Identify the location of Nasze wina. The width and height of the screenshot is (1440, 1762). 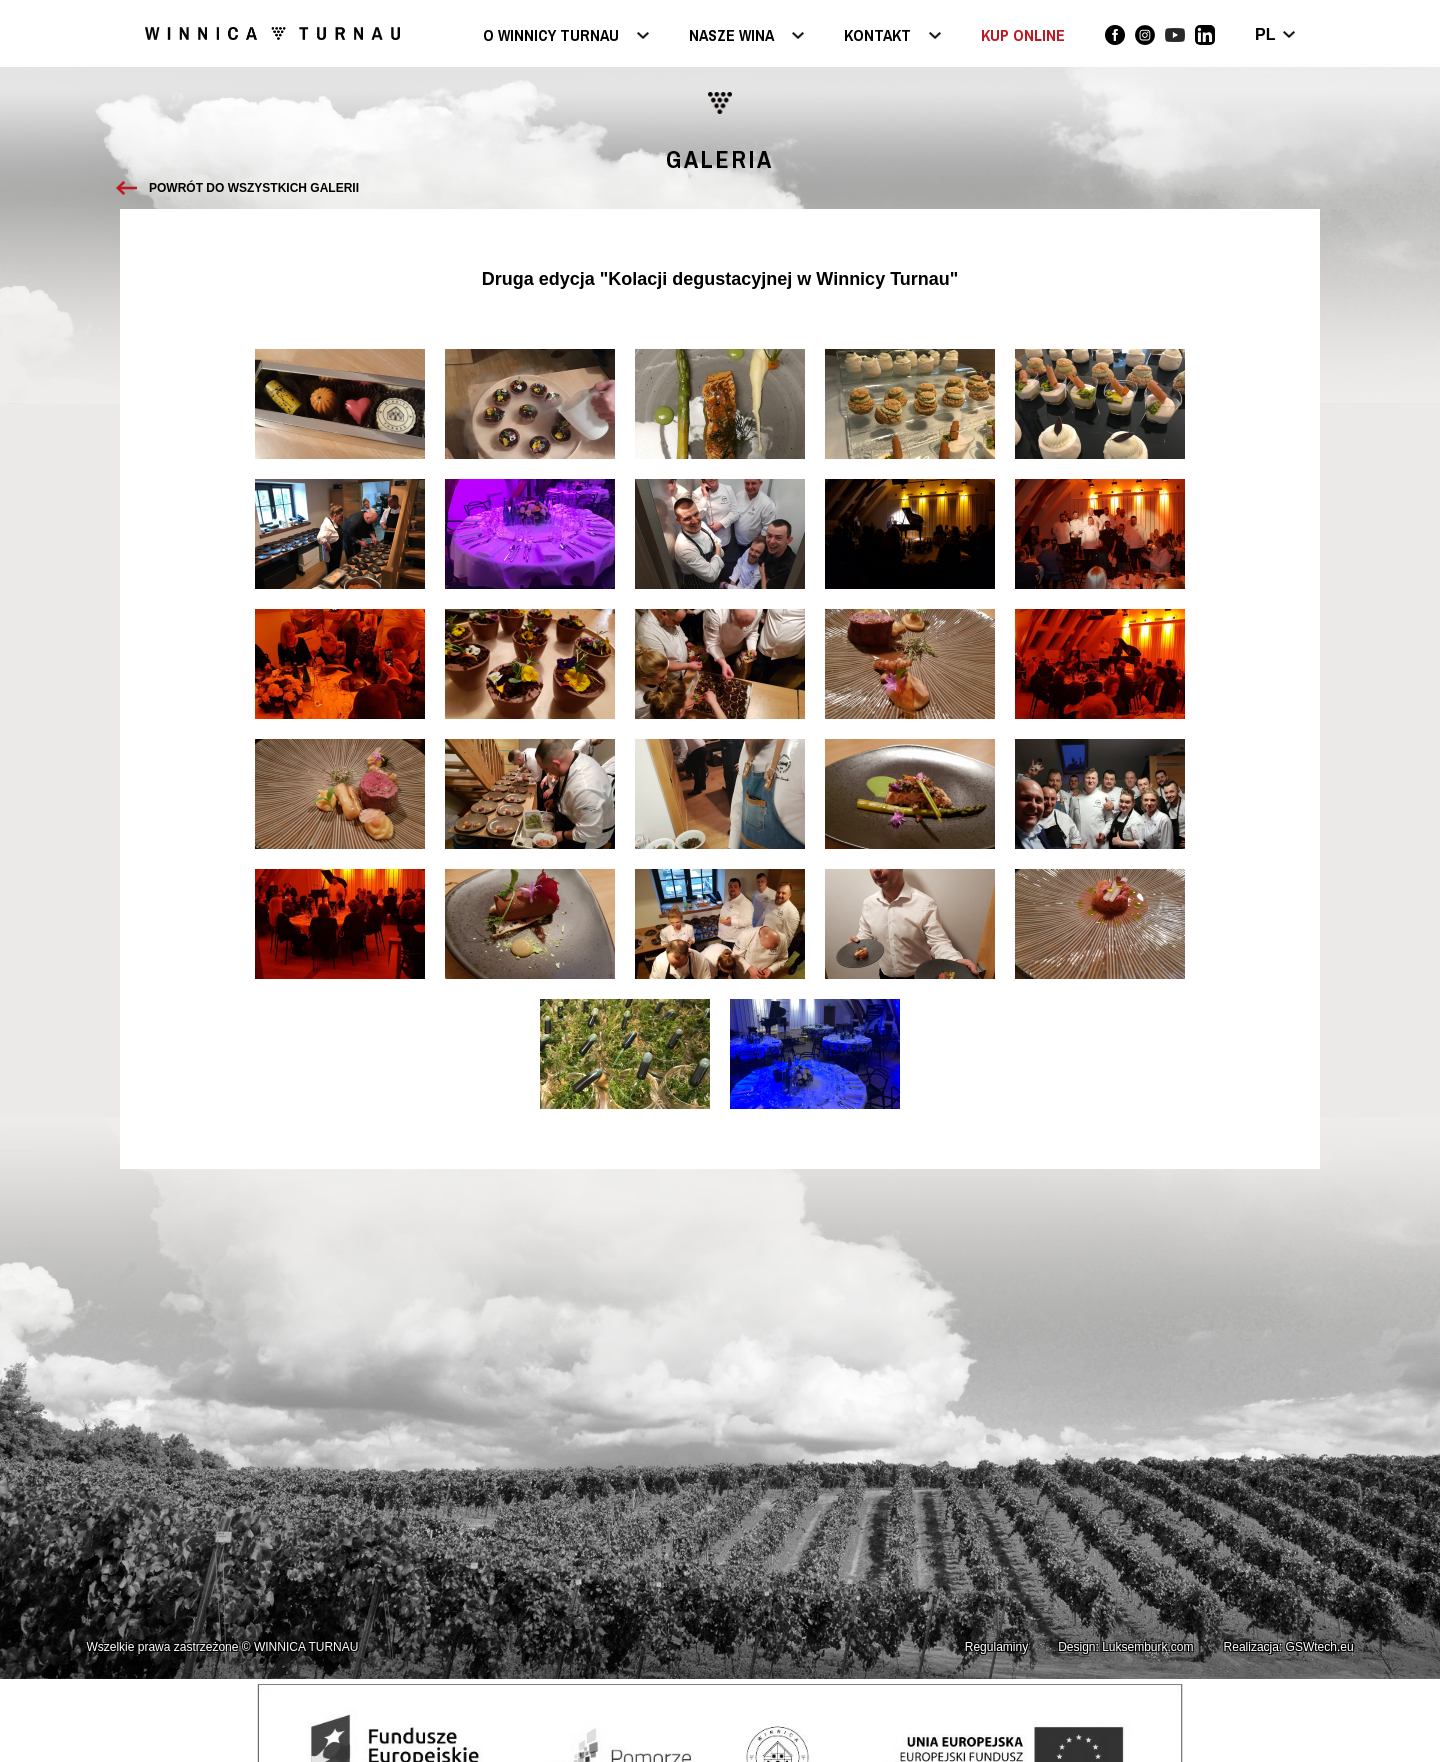
(731, 36).